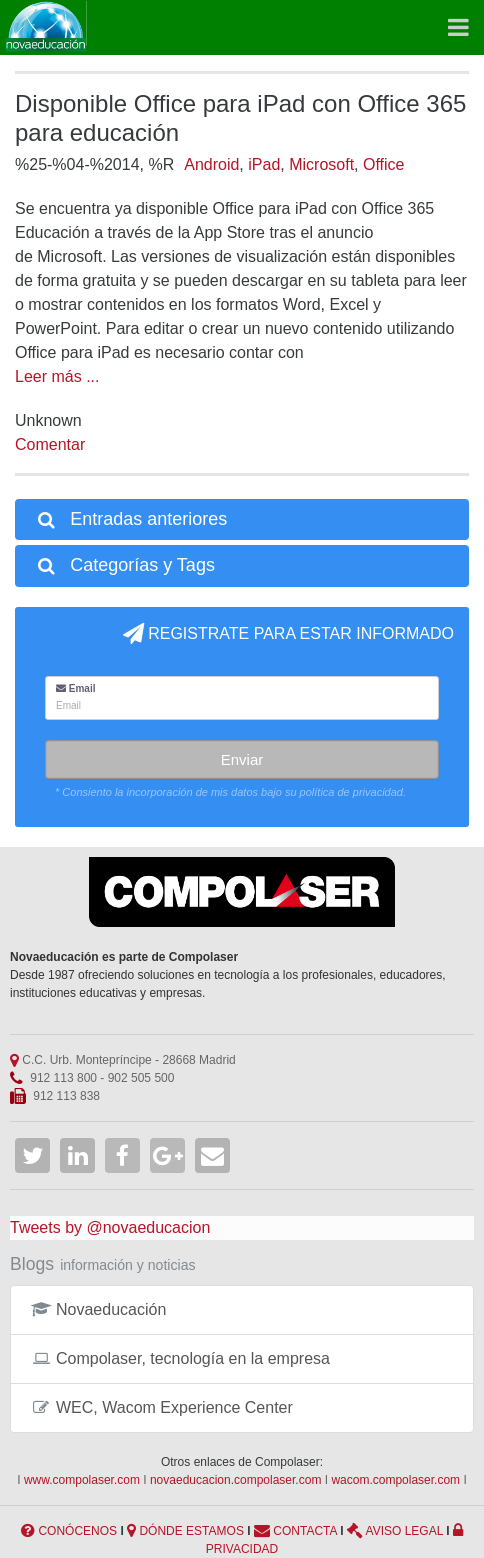  What do you see at coordinates (264, 164) in the screenshot?
I see `iPad` at bounding box center [264, 164].